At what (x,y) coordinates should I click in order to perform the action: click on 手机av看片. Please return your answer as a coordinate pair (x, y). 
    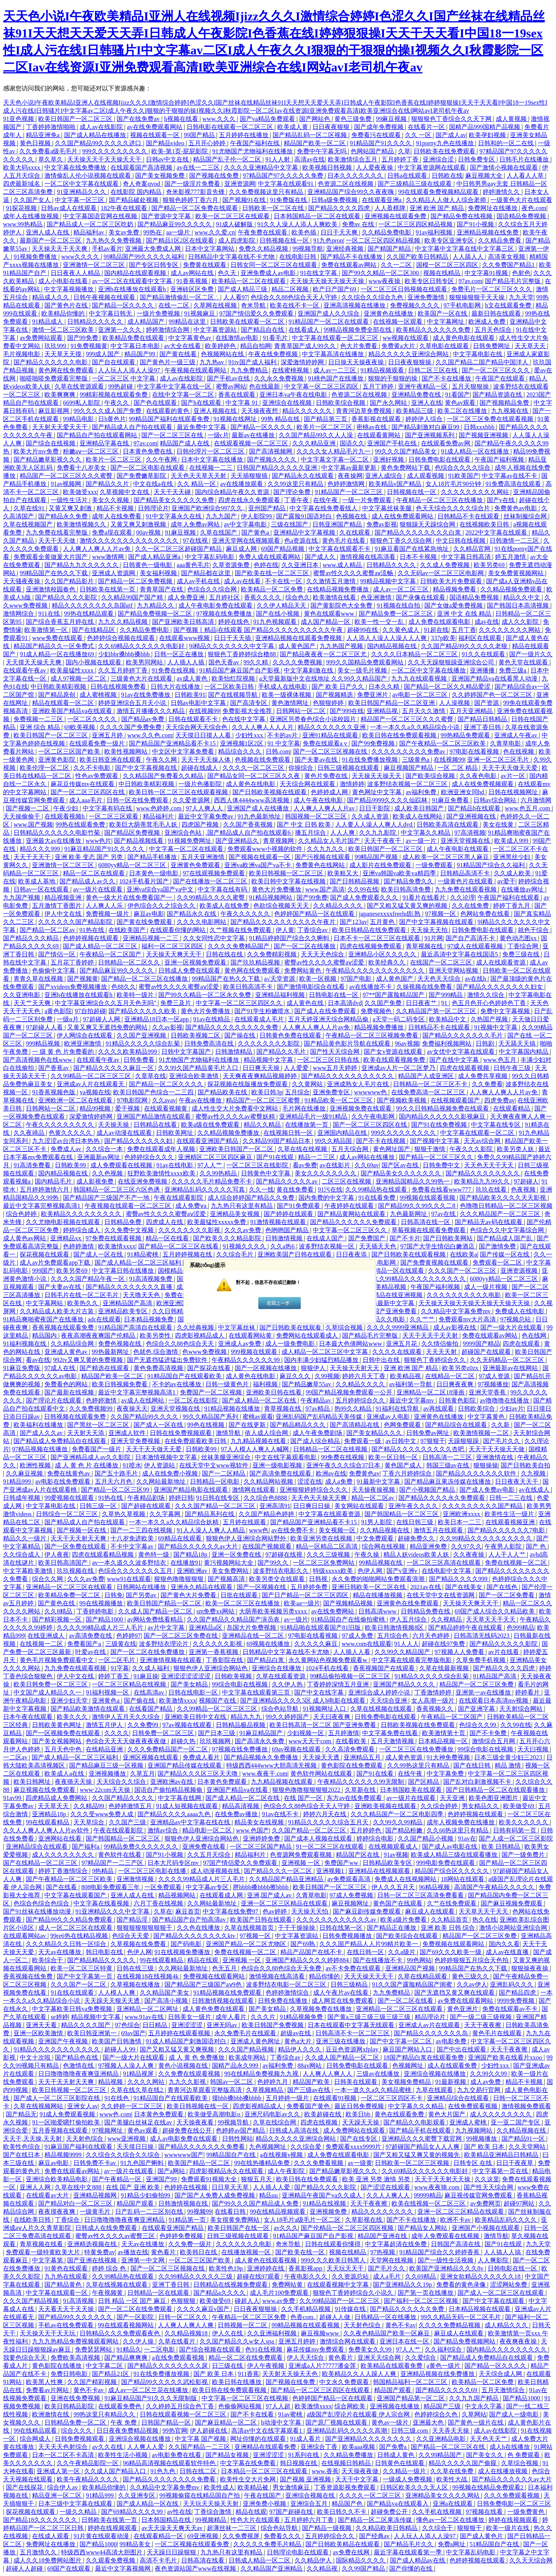
    Looking at the image, I should click on (107, 248).